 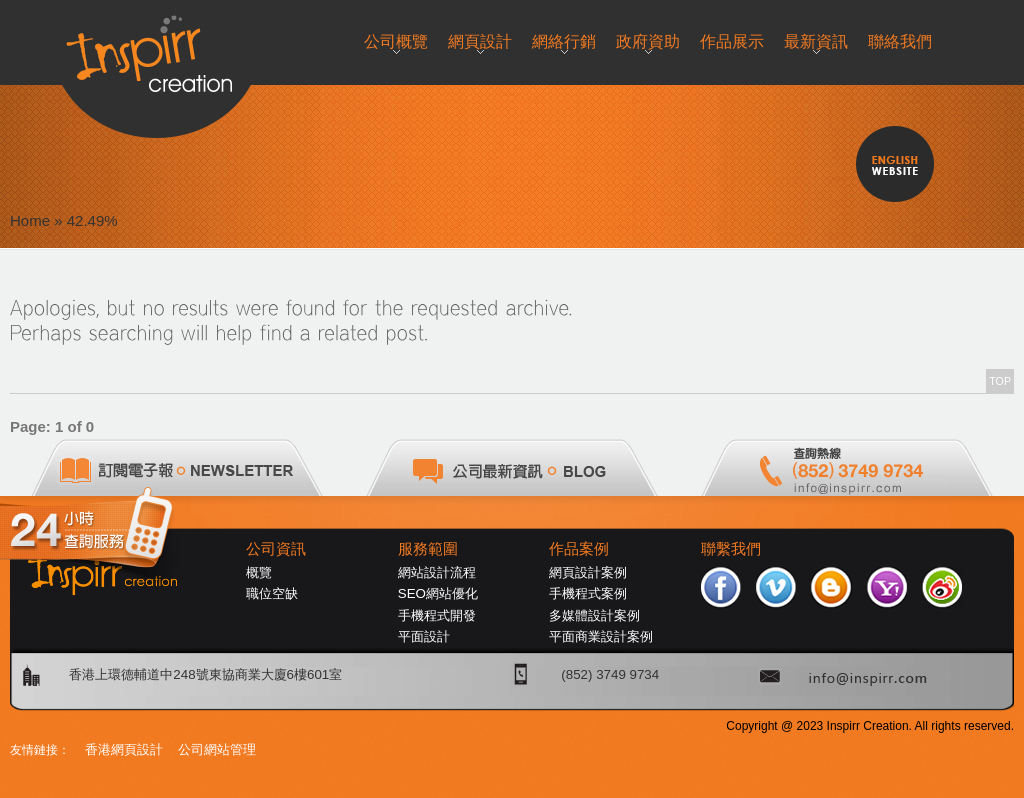 I want to click on 作品案例, so click(x=579, y=549).